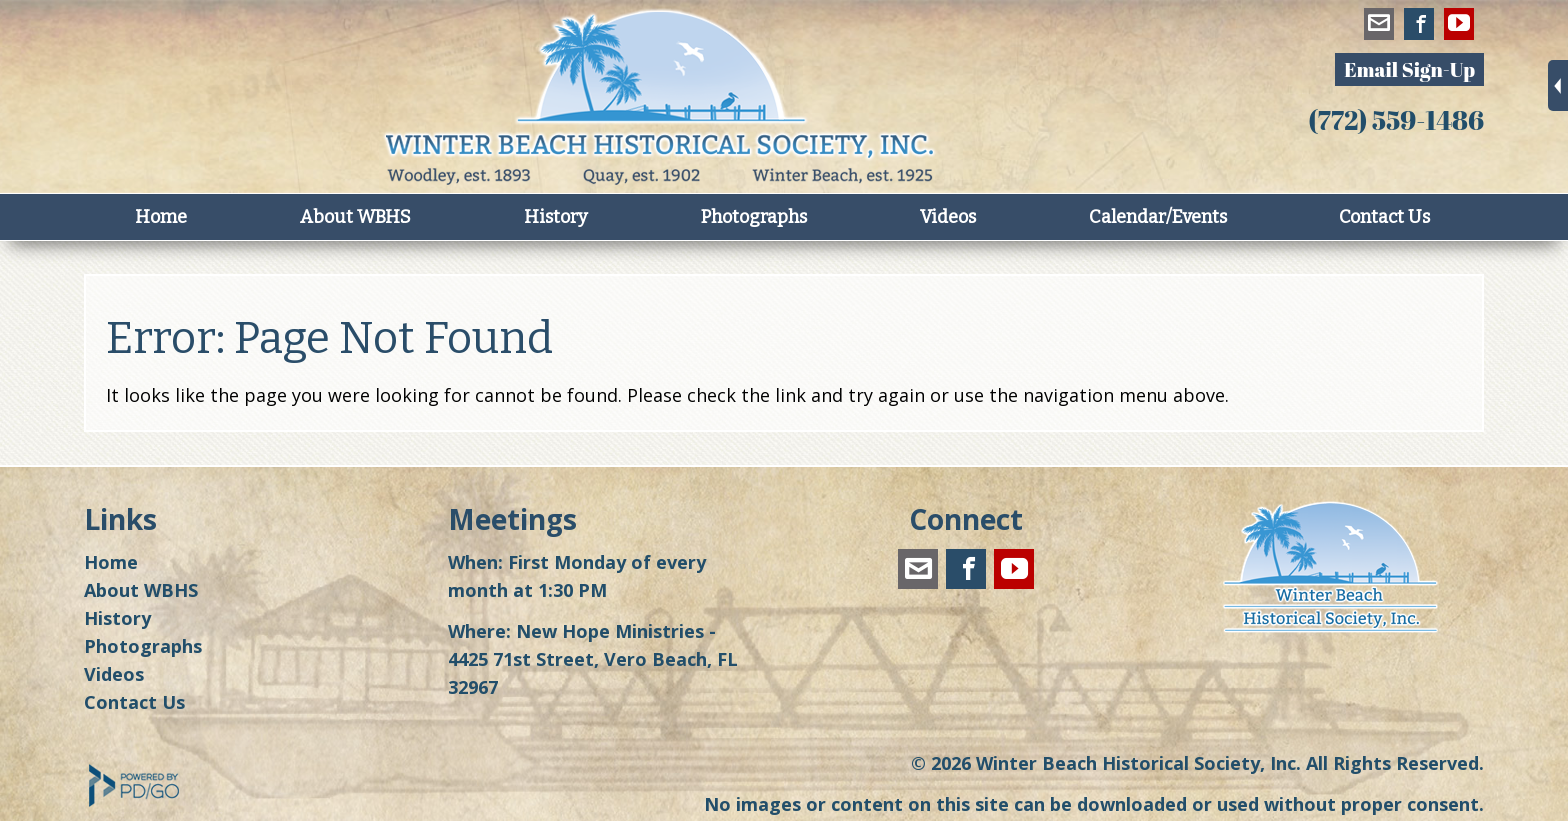 The image size is (1568, 821). What do you see at coordinates (1158, 217) in the screenshot?
I see `Calendar/Events` at bounding box center [1158, 217].